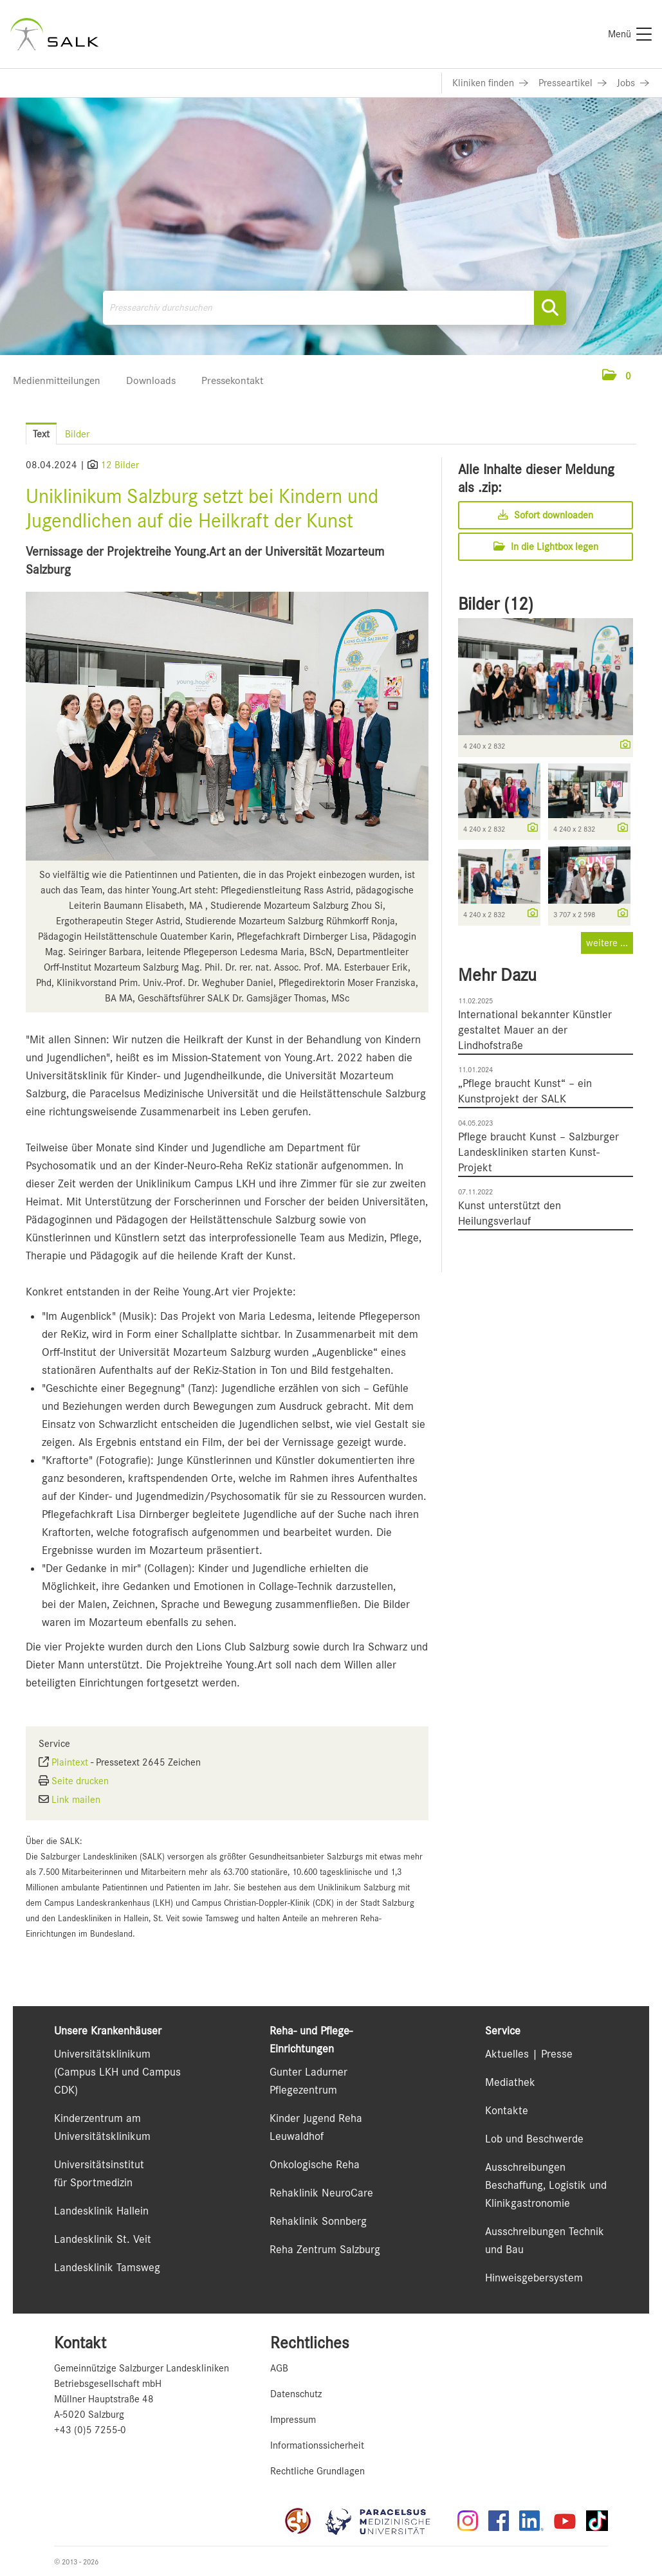  What do you see at coordinates (534, 2138) in the screenshot?
I see `Lob und Beschwerde` at bounding box center [534, 2138].